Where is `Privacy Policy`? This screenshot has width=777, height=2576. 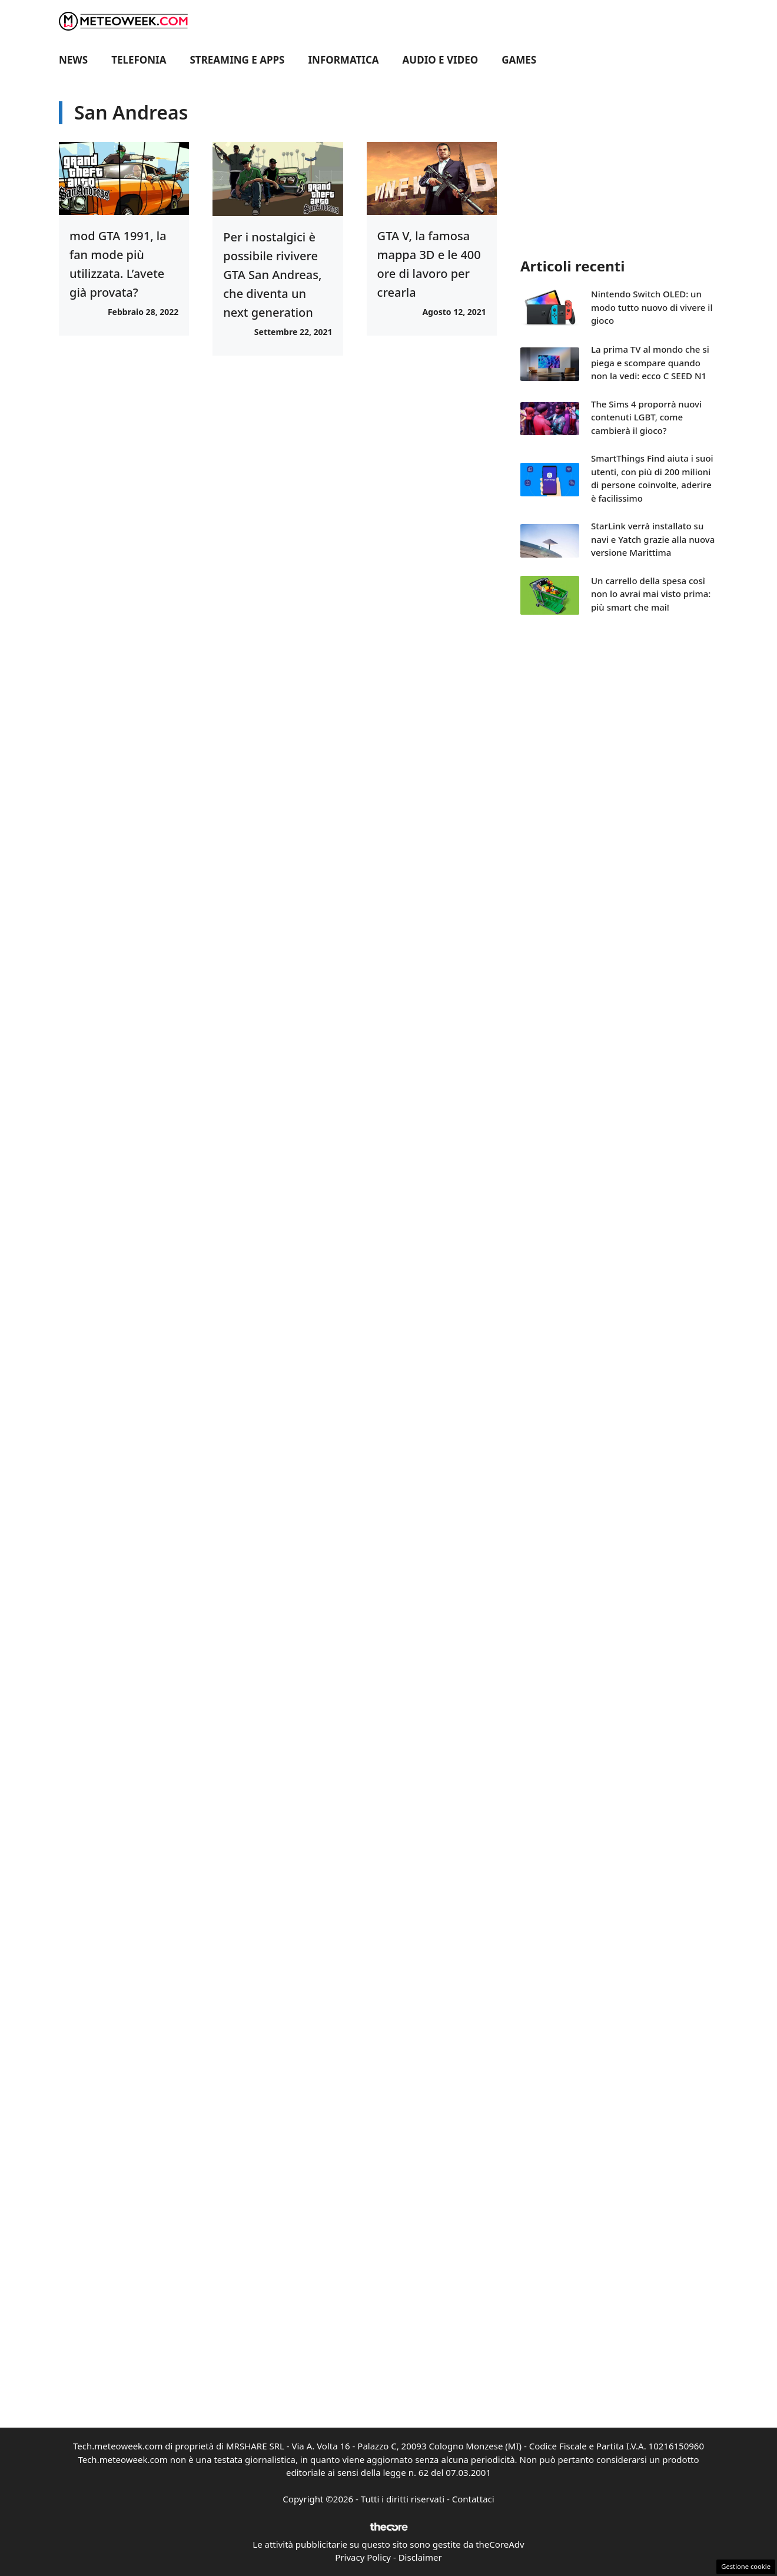
Privacy Policy is located at coordinates (363, 2557).